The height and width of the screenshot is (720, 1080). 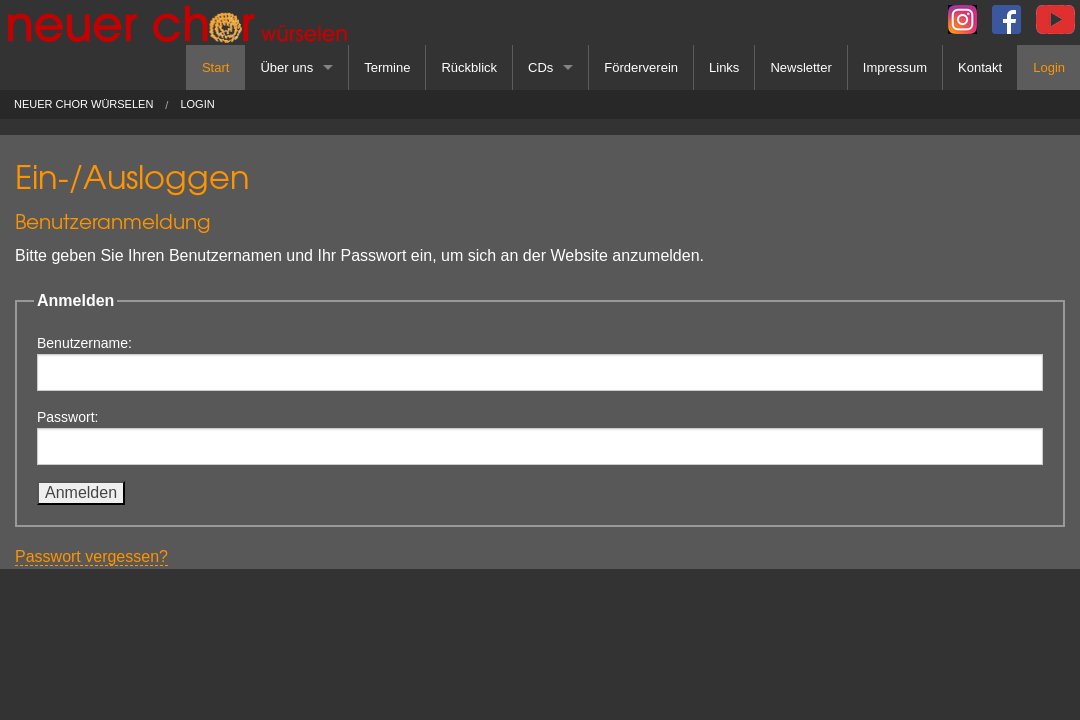 I want to click on Termine, so click(x=387, y=67).